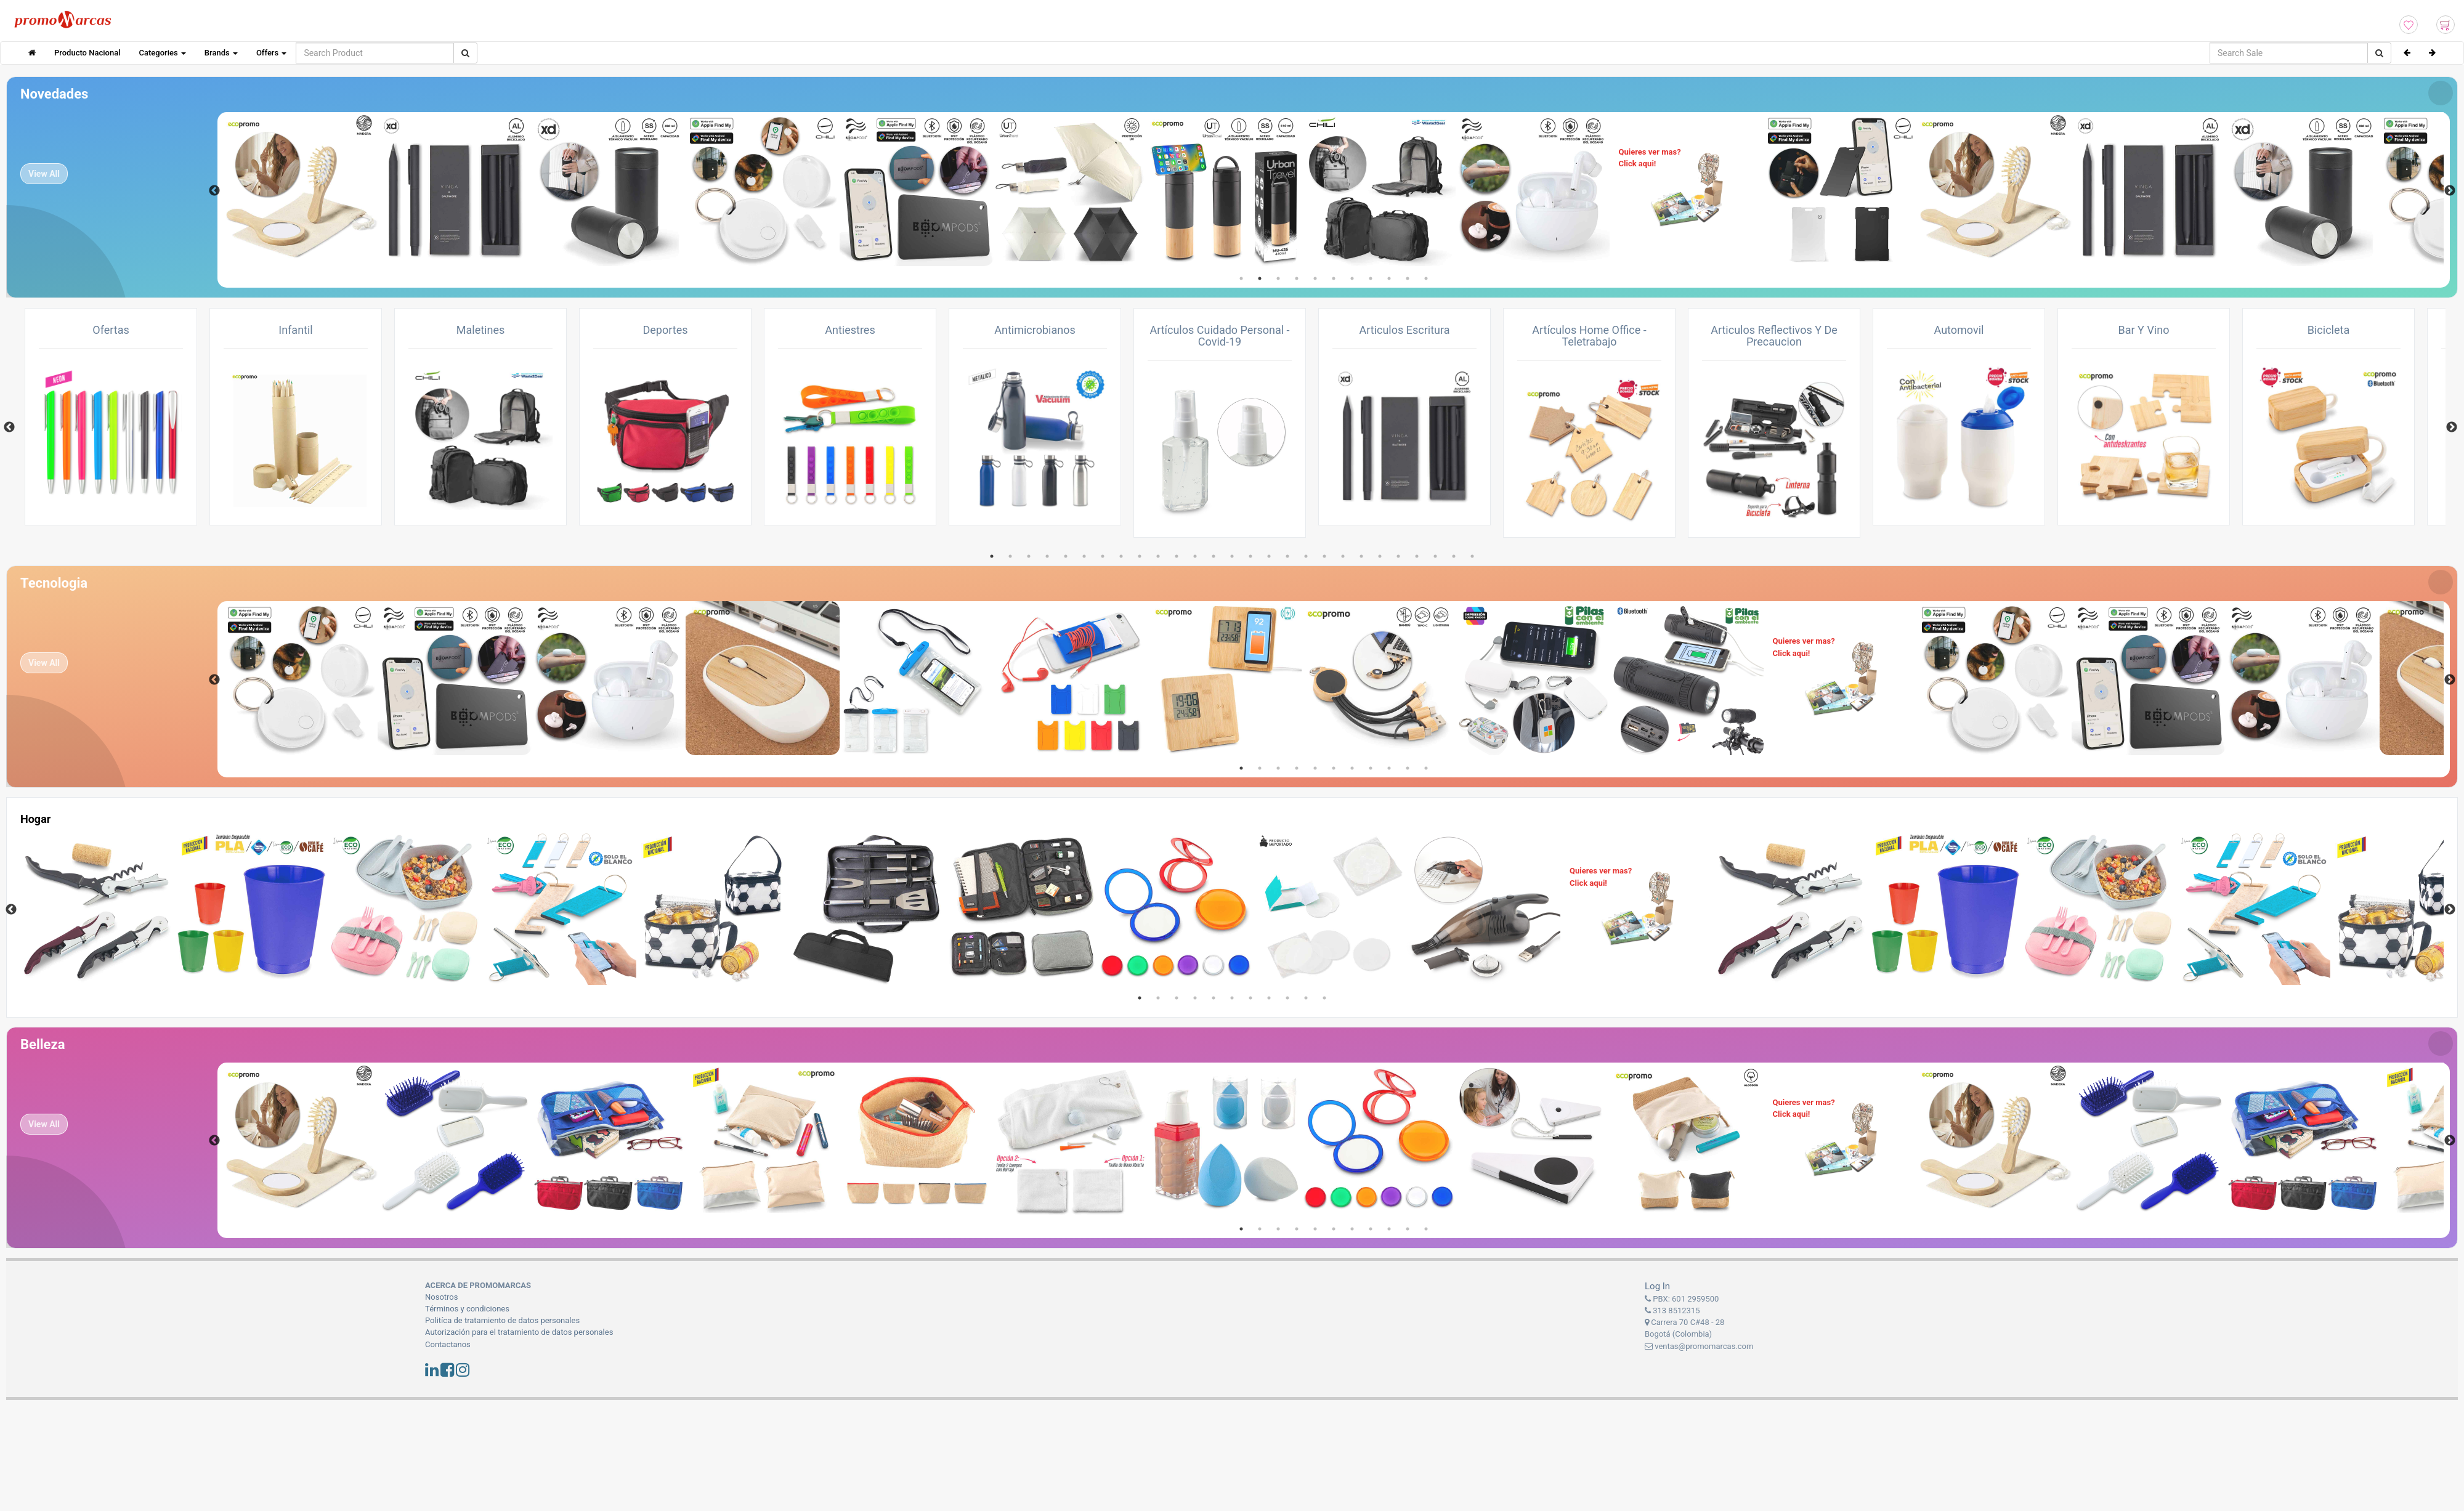 The height and width of the screenshot is (1511, 2464). I want to click on 6 [tab], so click(1333, 278).